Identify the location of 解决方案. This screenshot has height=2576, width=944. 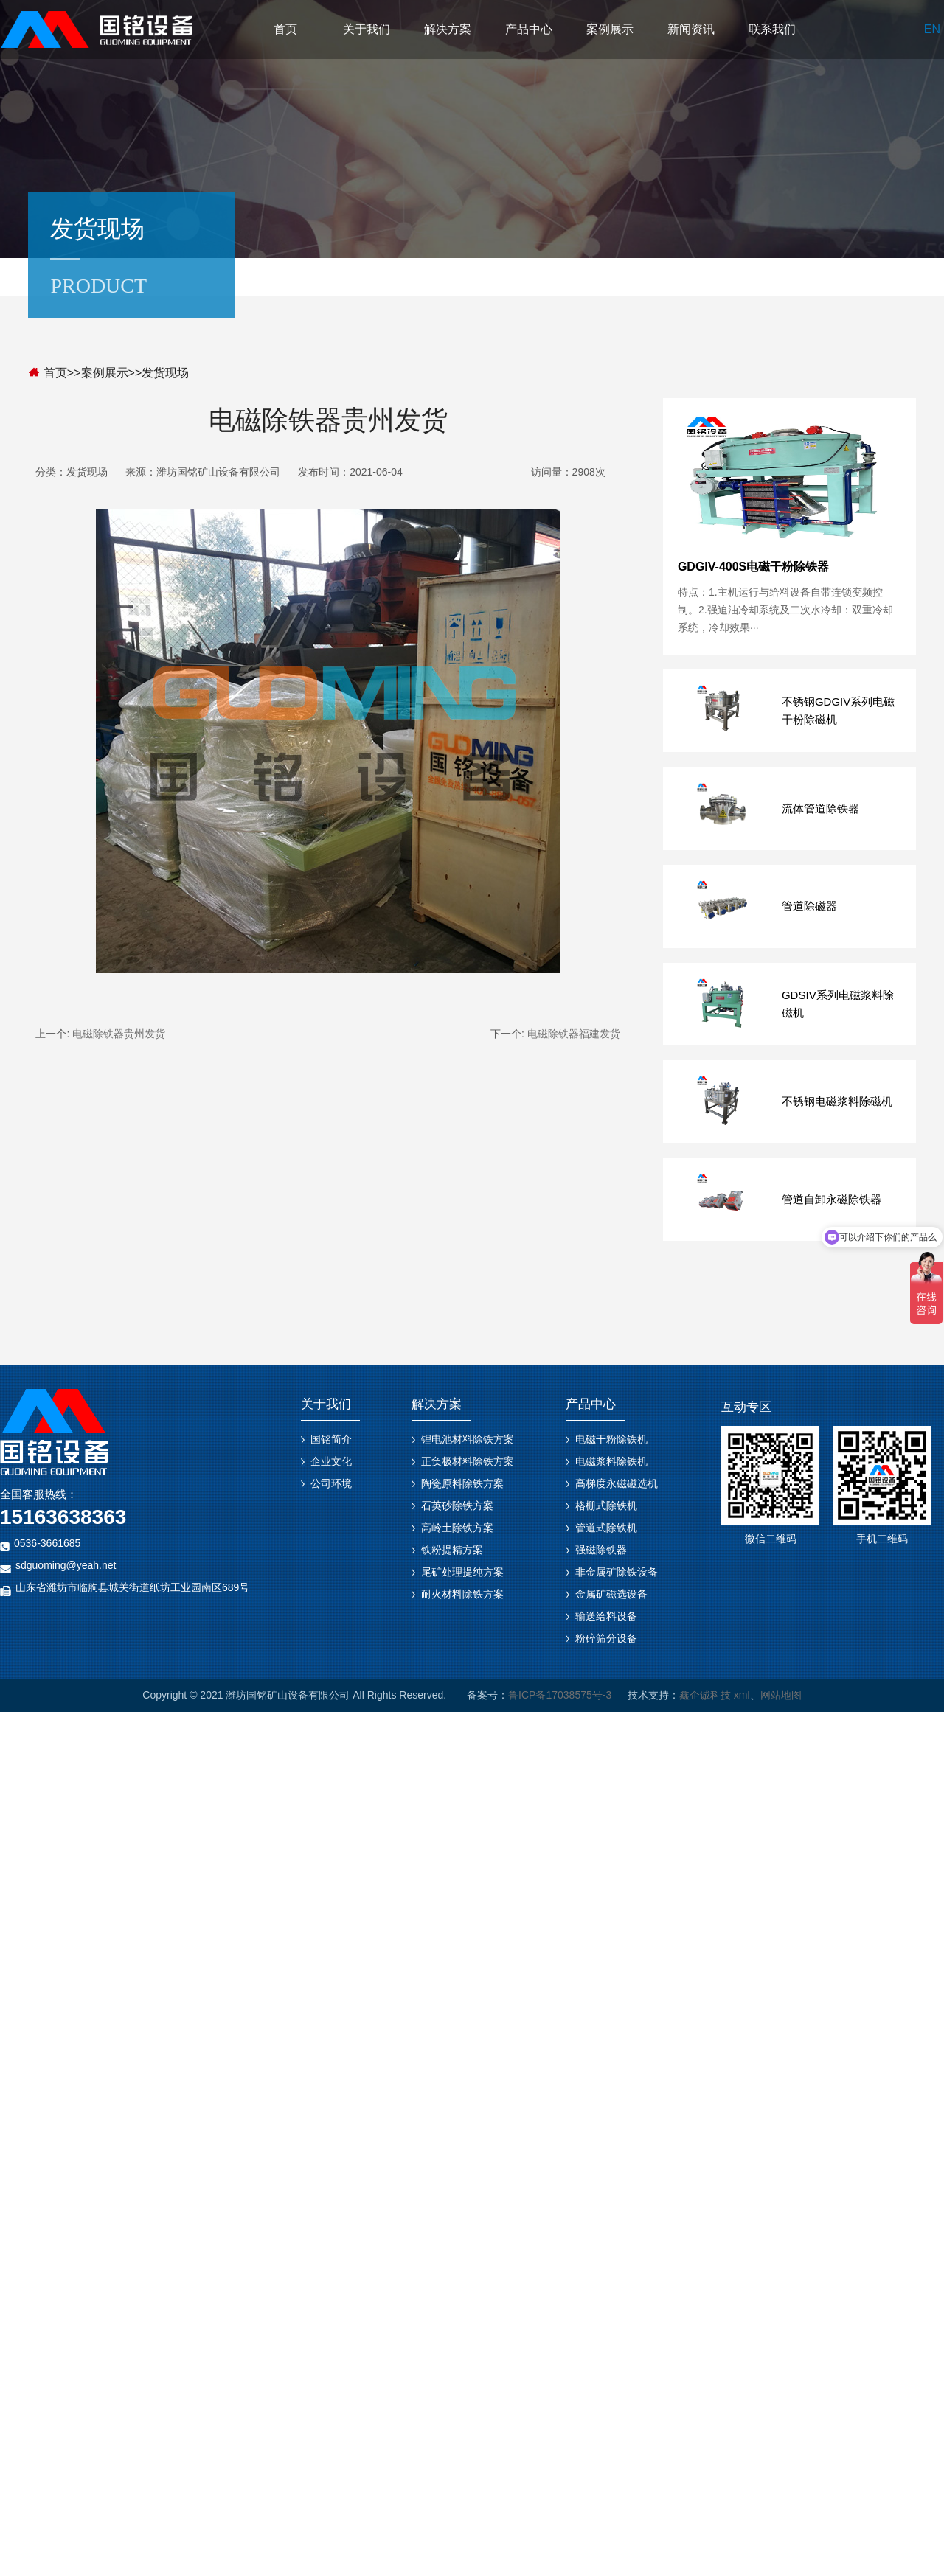
(447, 29).